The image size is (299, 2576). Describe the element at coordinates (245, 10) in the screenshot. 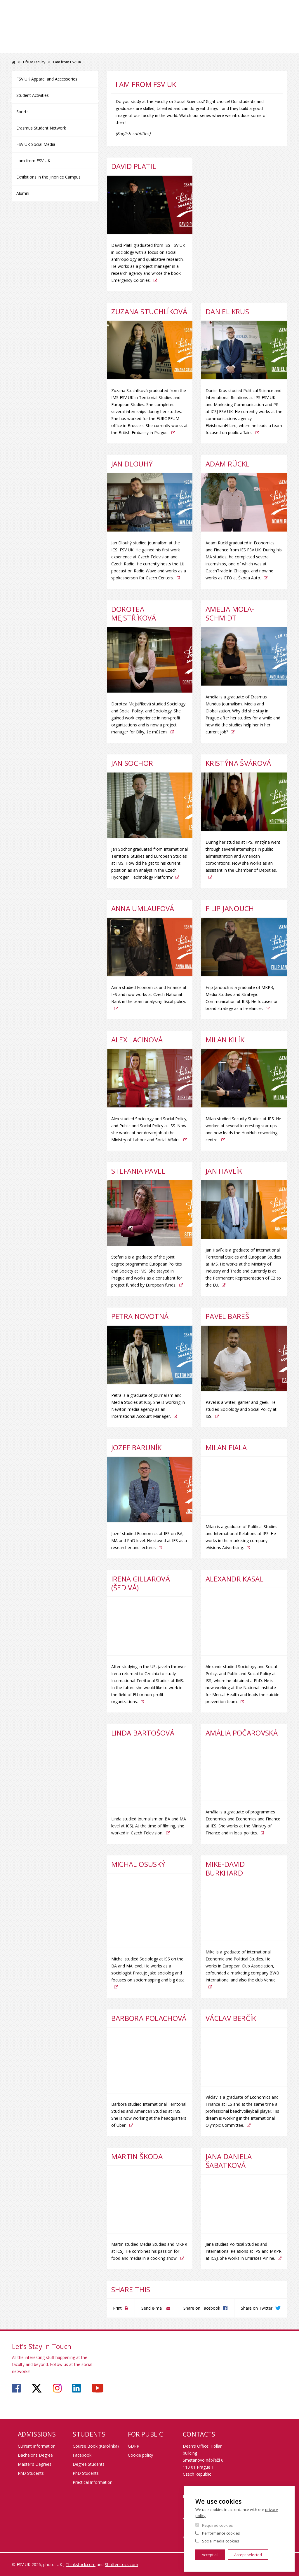

I see `Webmail` at that location.